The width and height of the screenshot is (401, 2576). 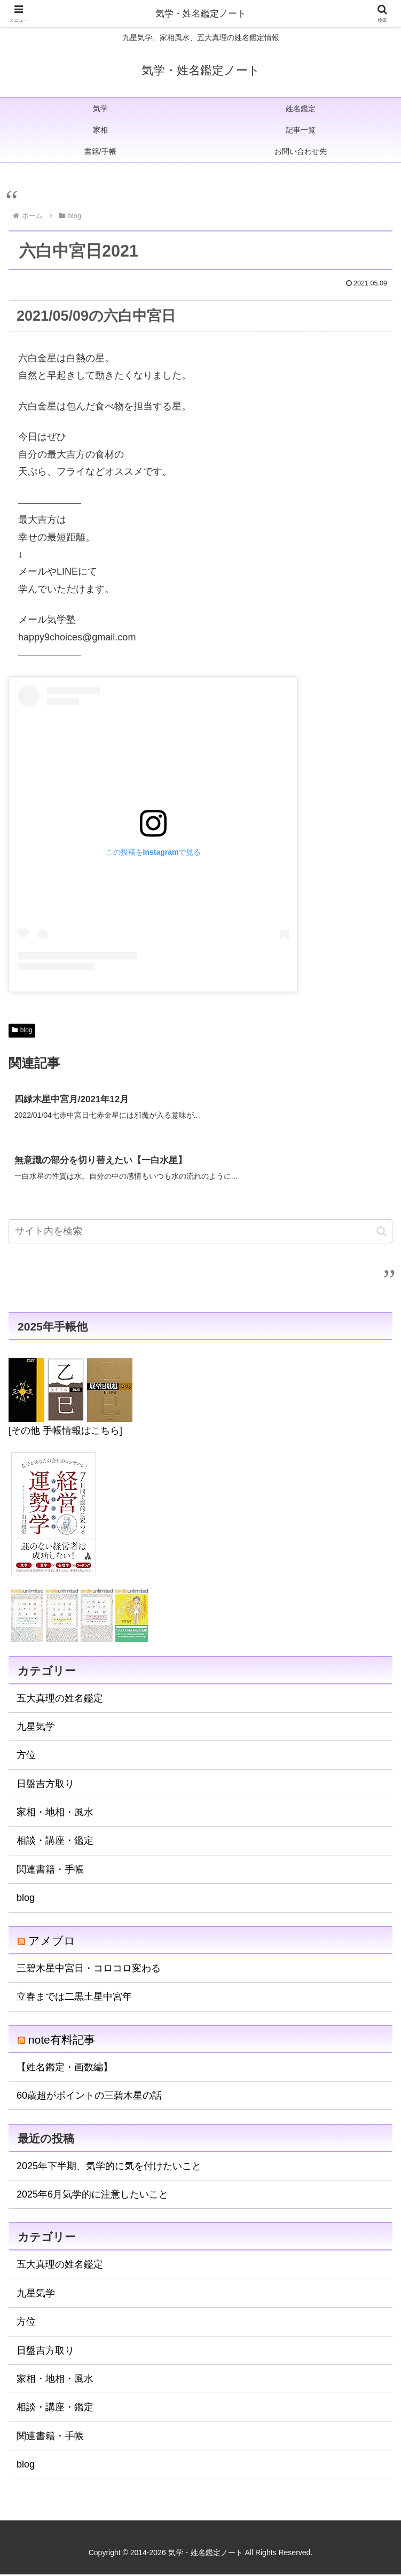 What do you see at coordinates (74, 1998) in the screenshot?
I see `立春までは二黒土星中宮年` at bounding box center [74, 1998].